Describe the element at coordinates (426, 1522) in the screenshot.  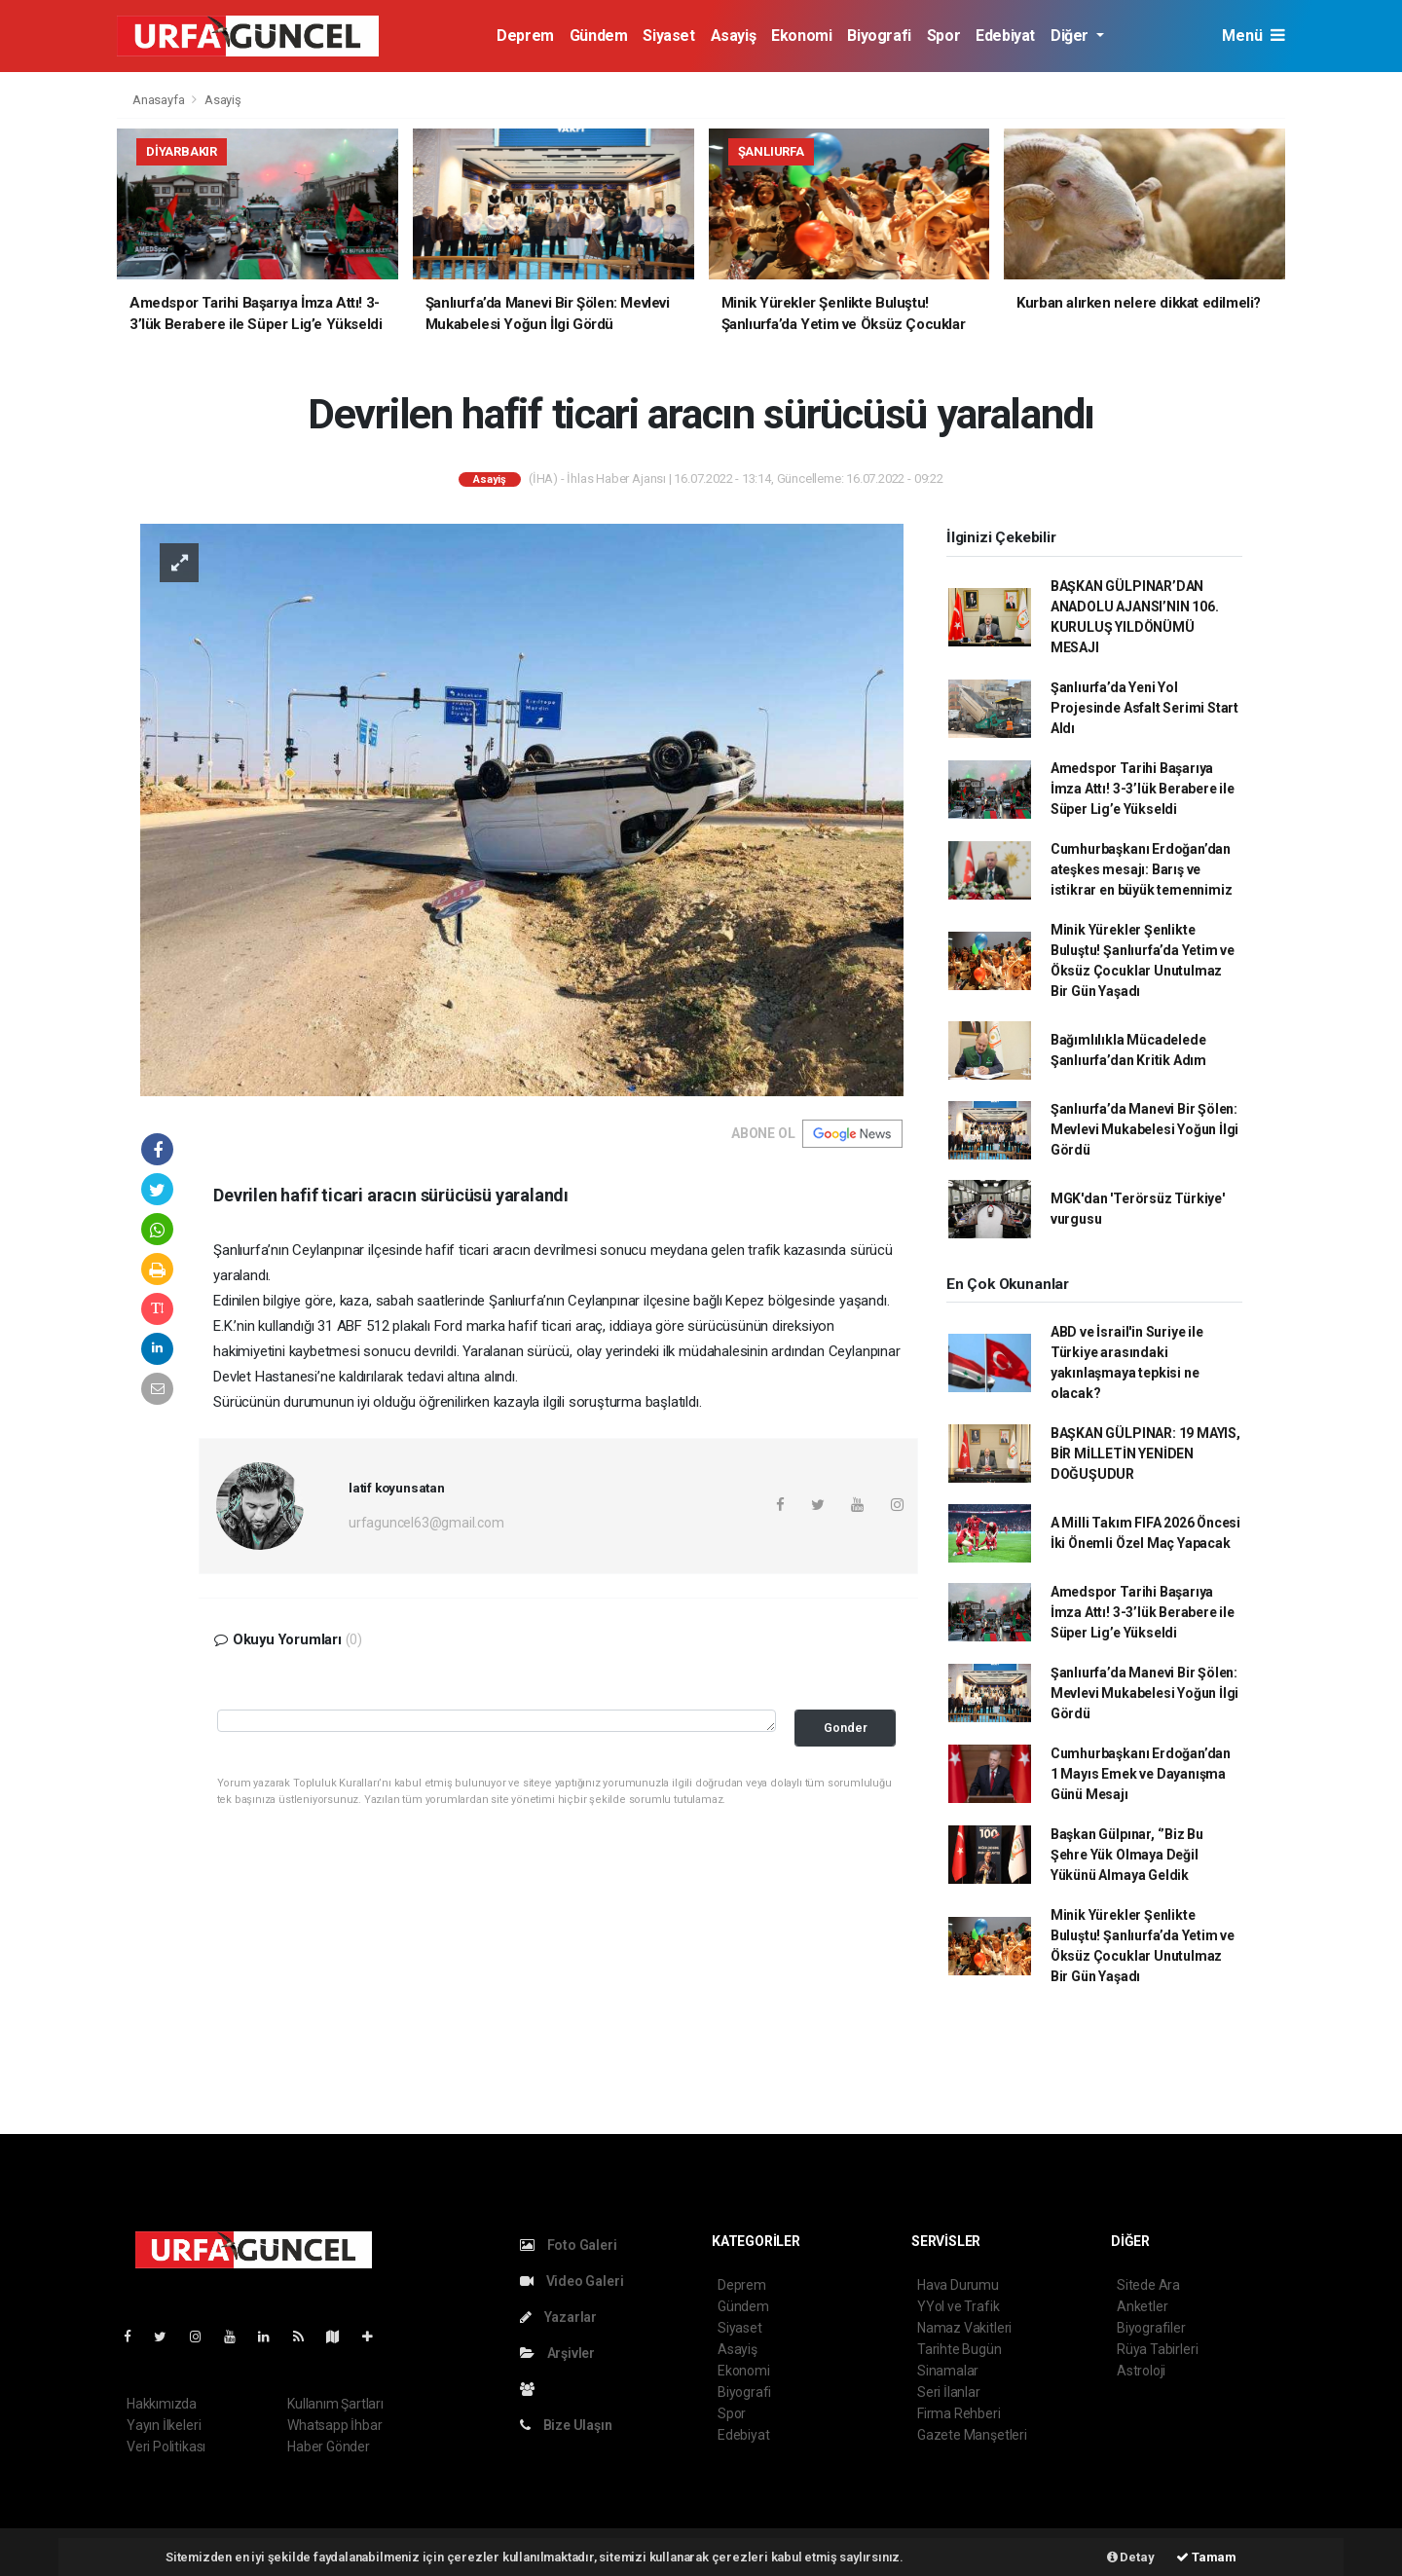
I see `urfaguncel63@gmail.com` at that location.